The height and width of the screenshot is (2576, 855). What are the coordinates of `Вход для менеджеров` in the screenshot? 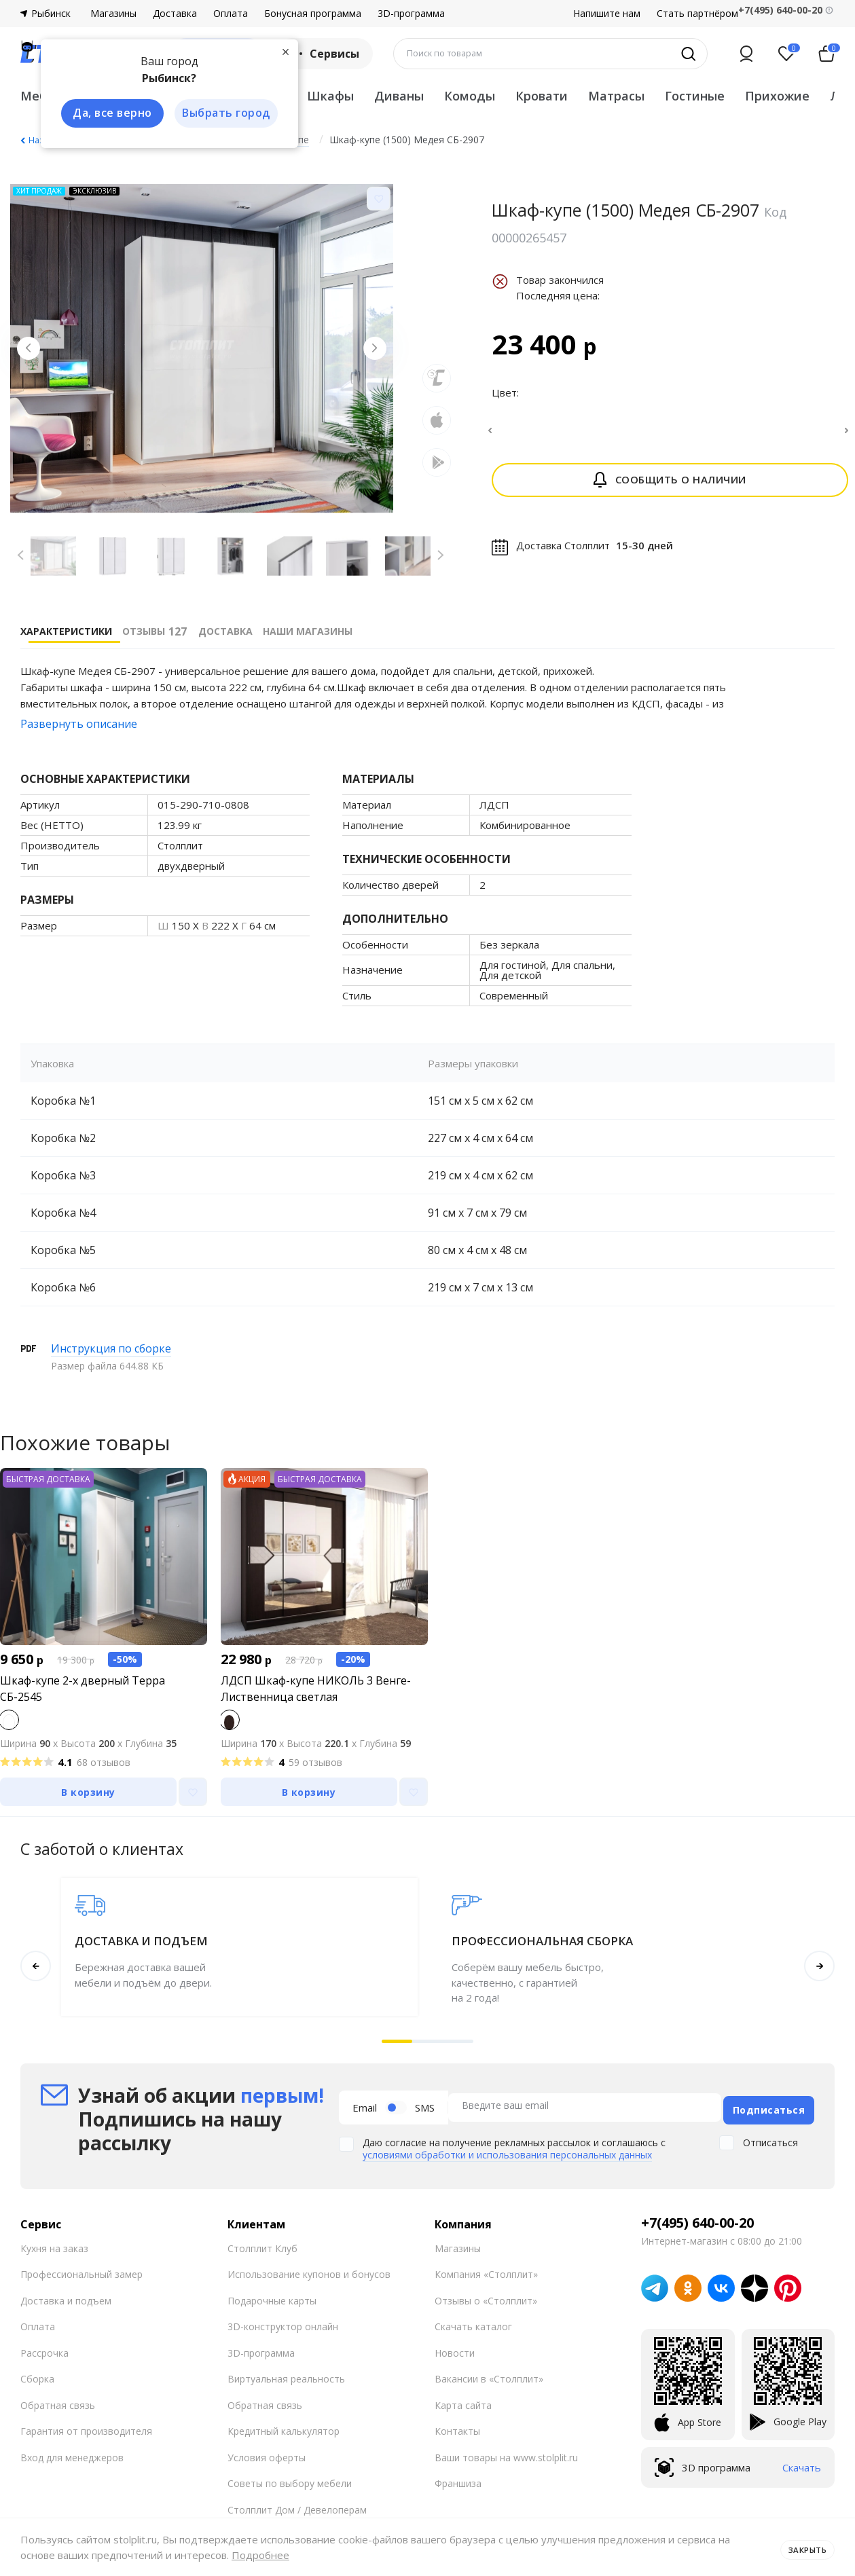 It's located at (72, 2457).